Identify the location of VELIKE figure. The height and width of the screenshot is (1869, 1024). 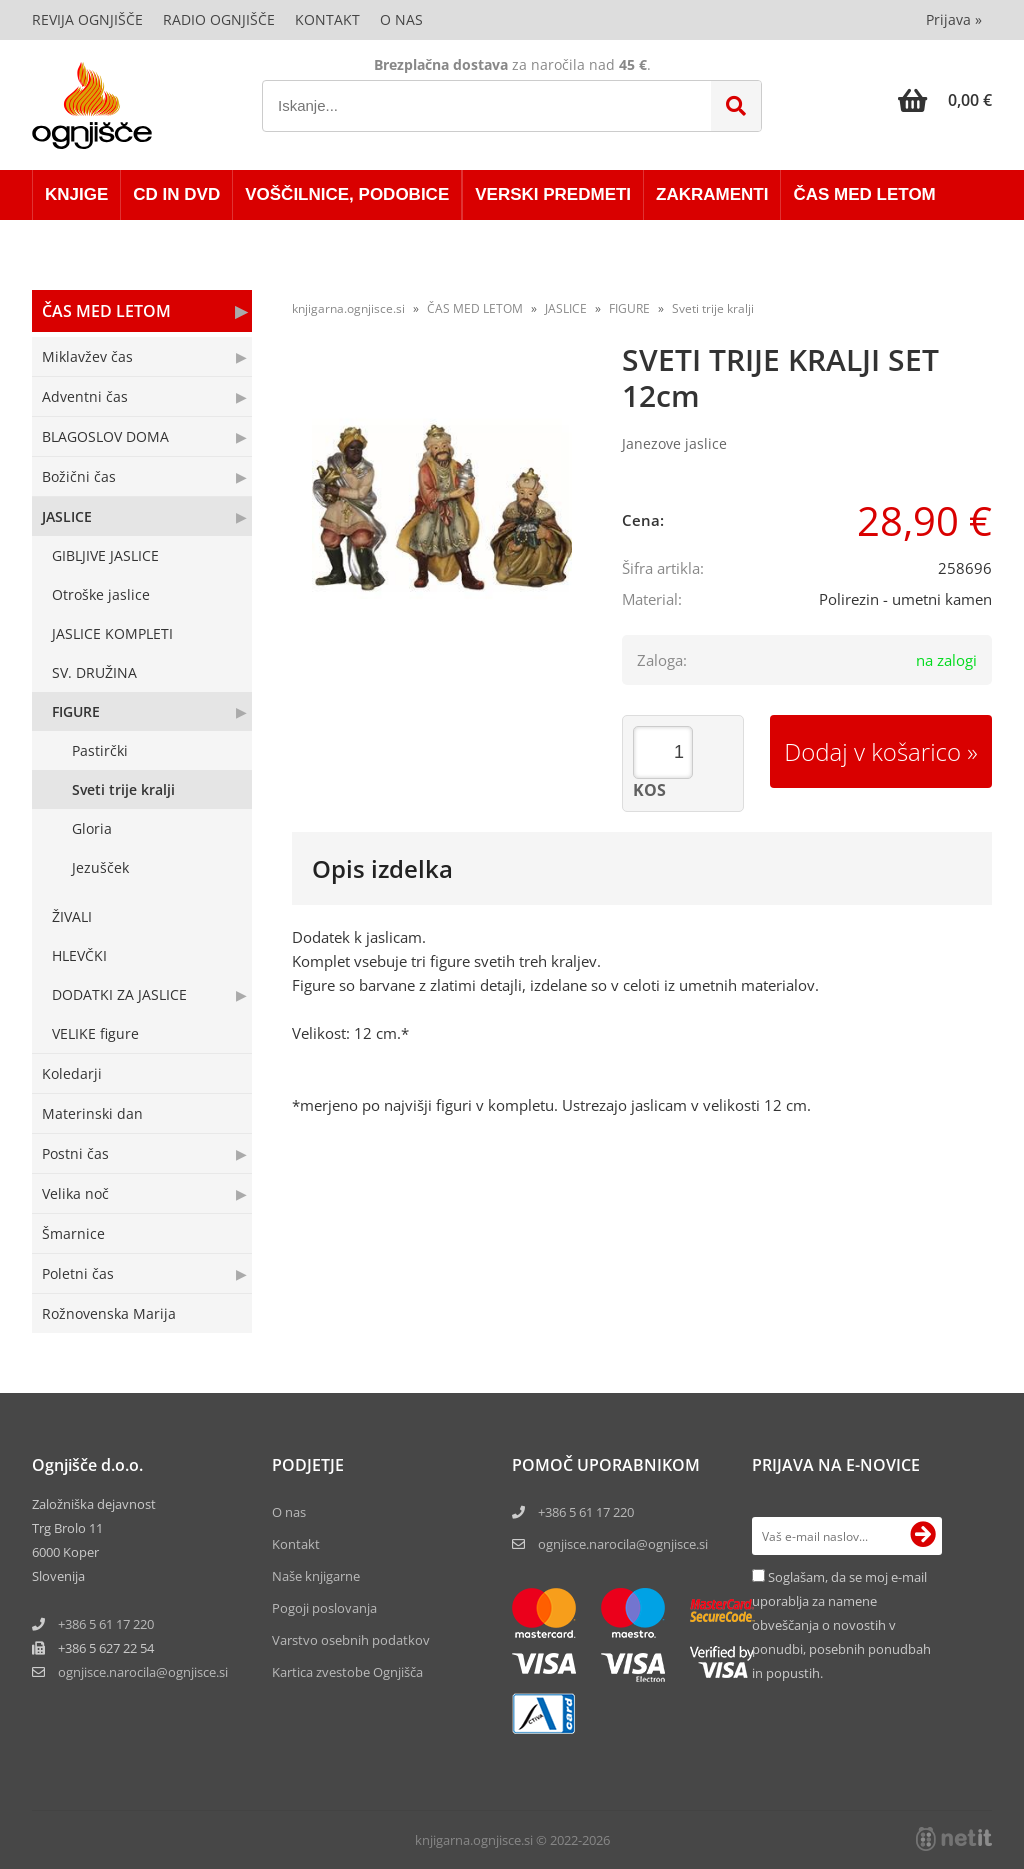
(95, 1033).